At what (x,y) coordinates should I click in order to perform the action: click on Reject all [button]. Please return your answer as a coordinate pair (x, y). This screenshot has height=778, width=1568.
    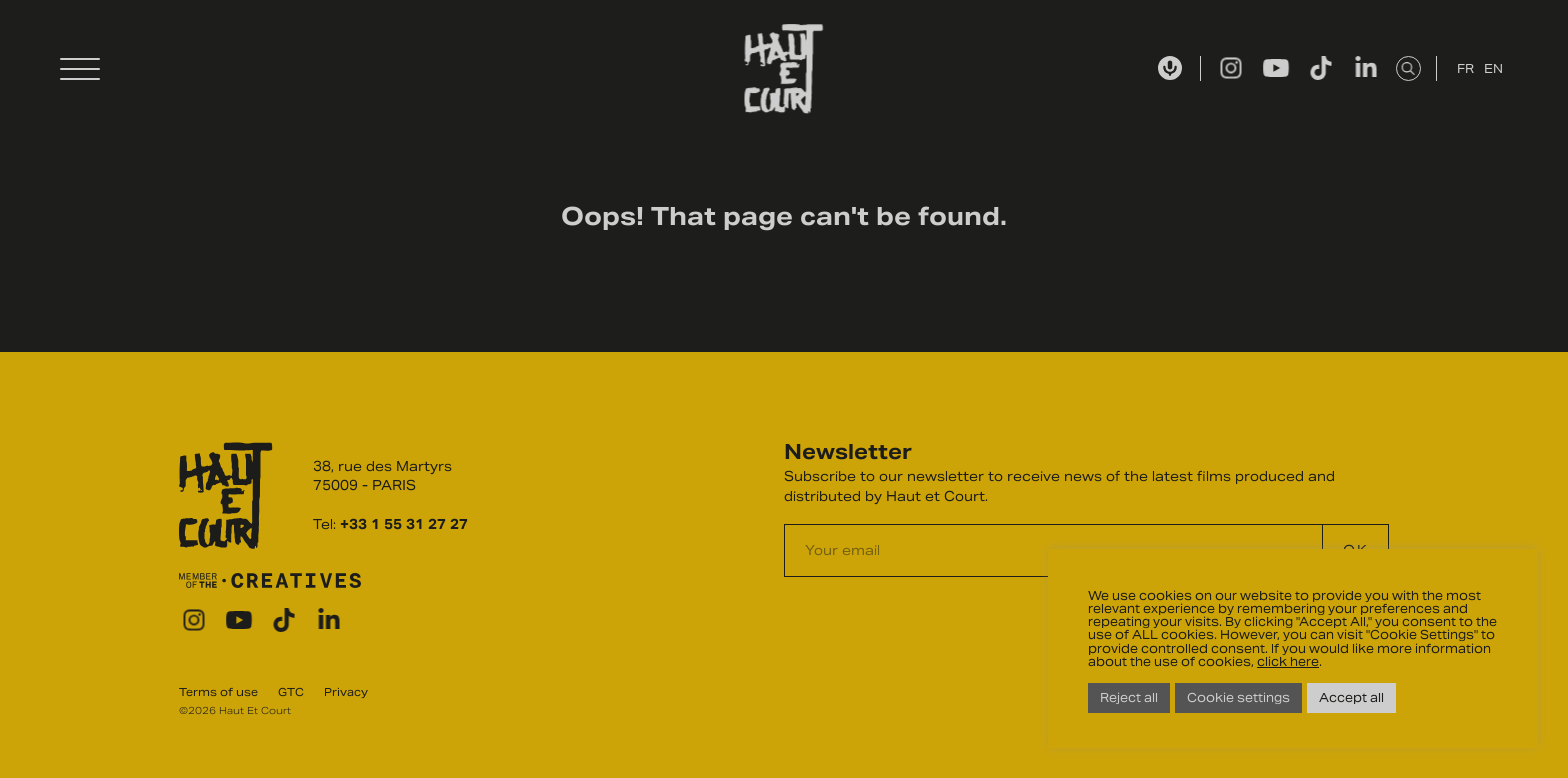
    Looking at the image, I should click on (1129, 697).